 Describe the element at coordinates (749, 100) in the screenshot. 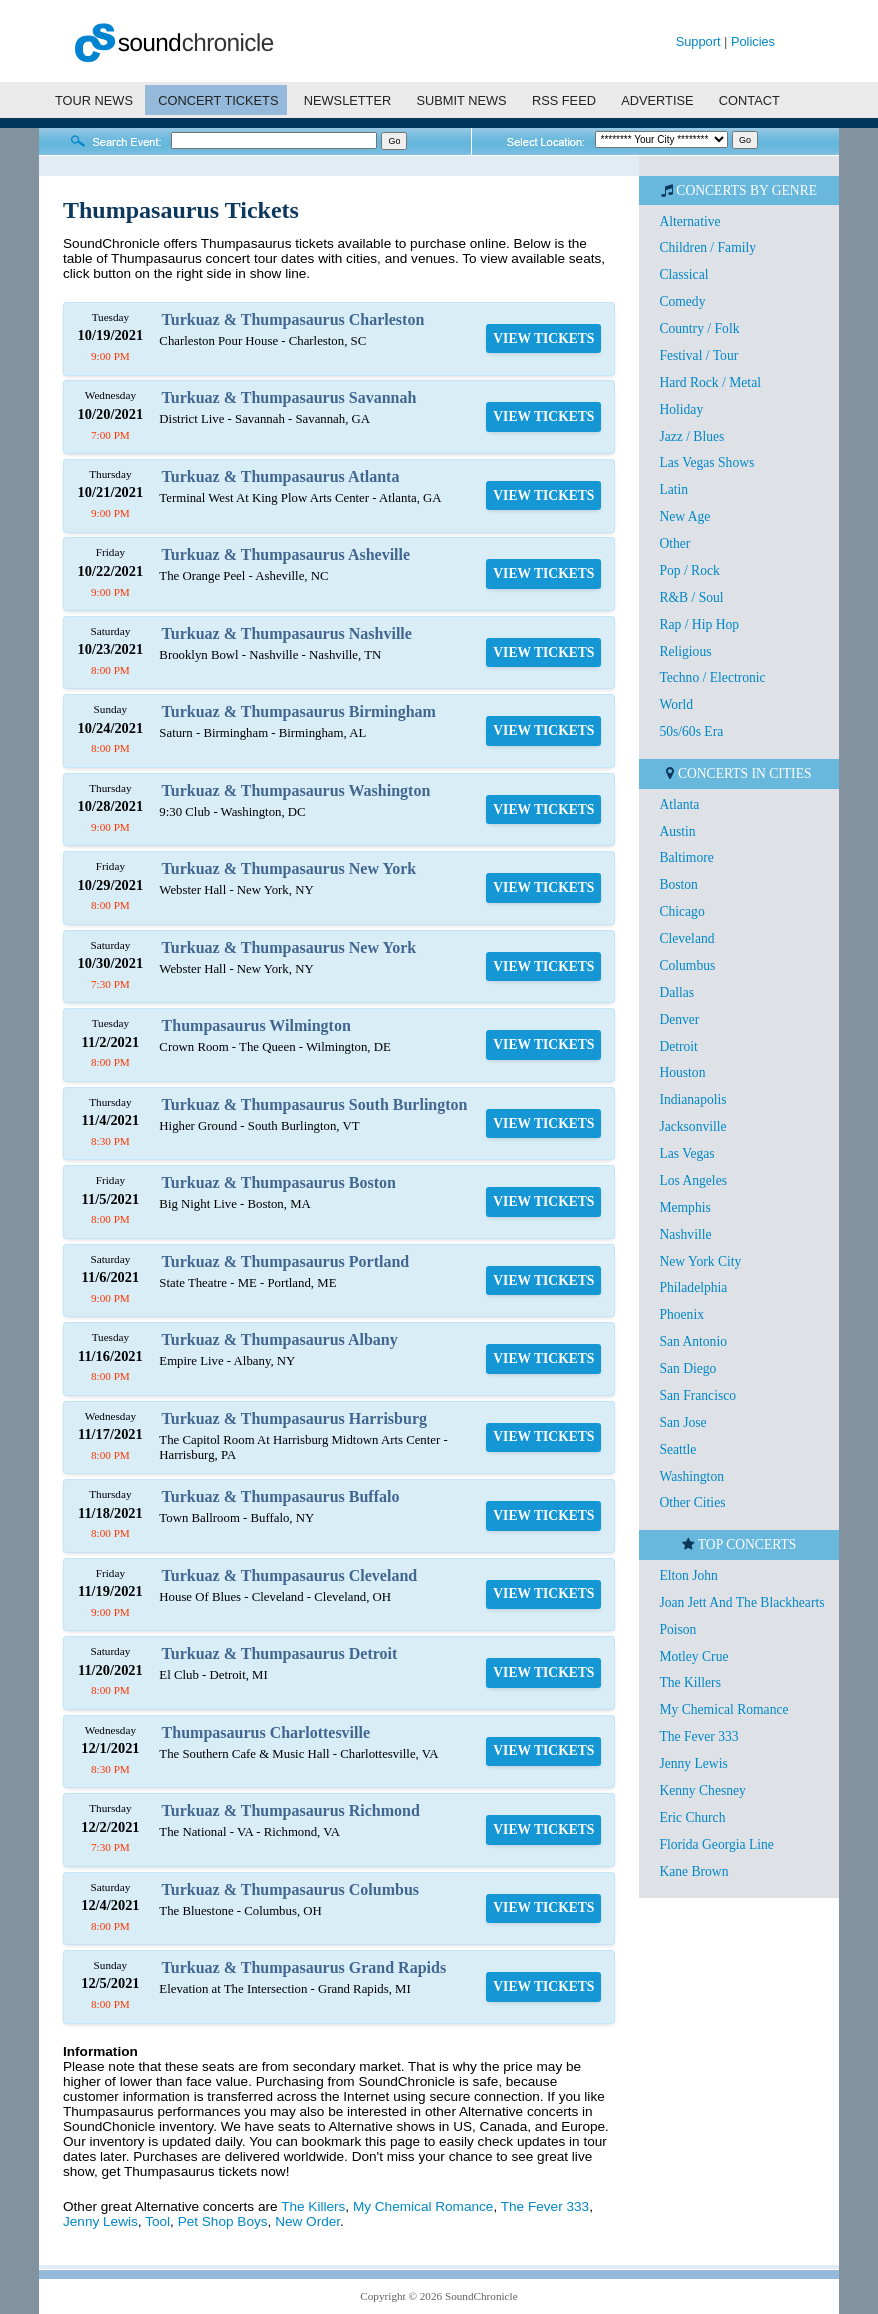

I see `CONTACT` at that location.